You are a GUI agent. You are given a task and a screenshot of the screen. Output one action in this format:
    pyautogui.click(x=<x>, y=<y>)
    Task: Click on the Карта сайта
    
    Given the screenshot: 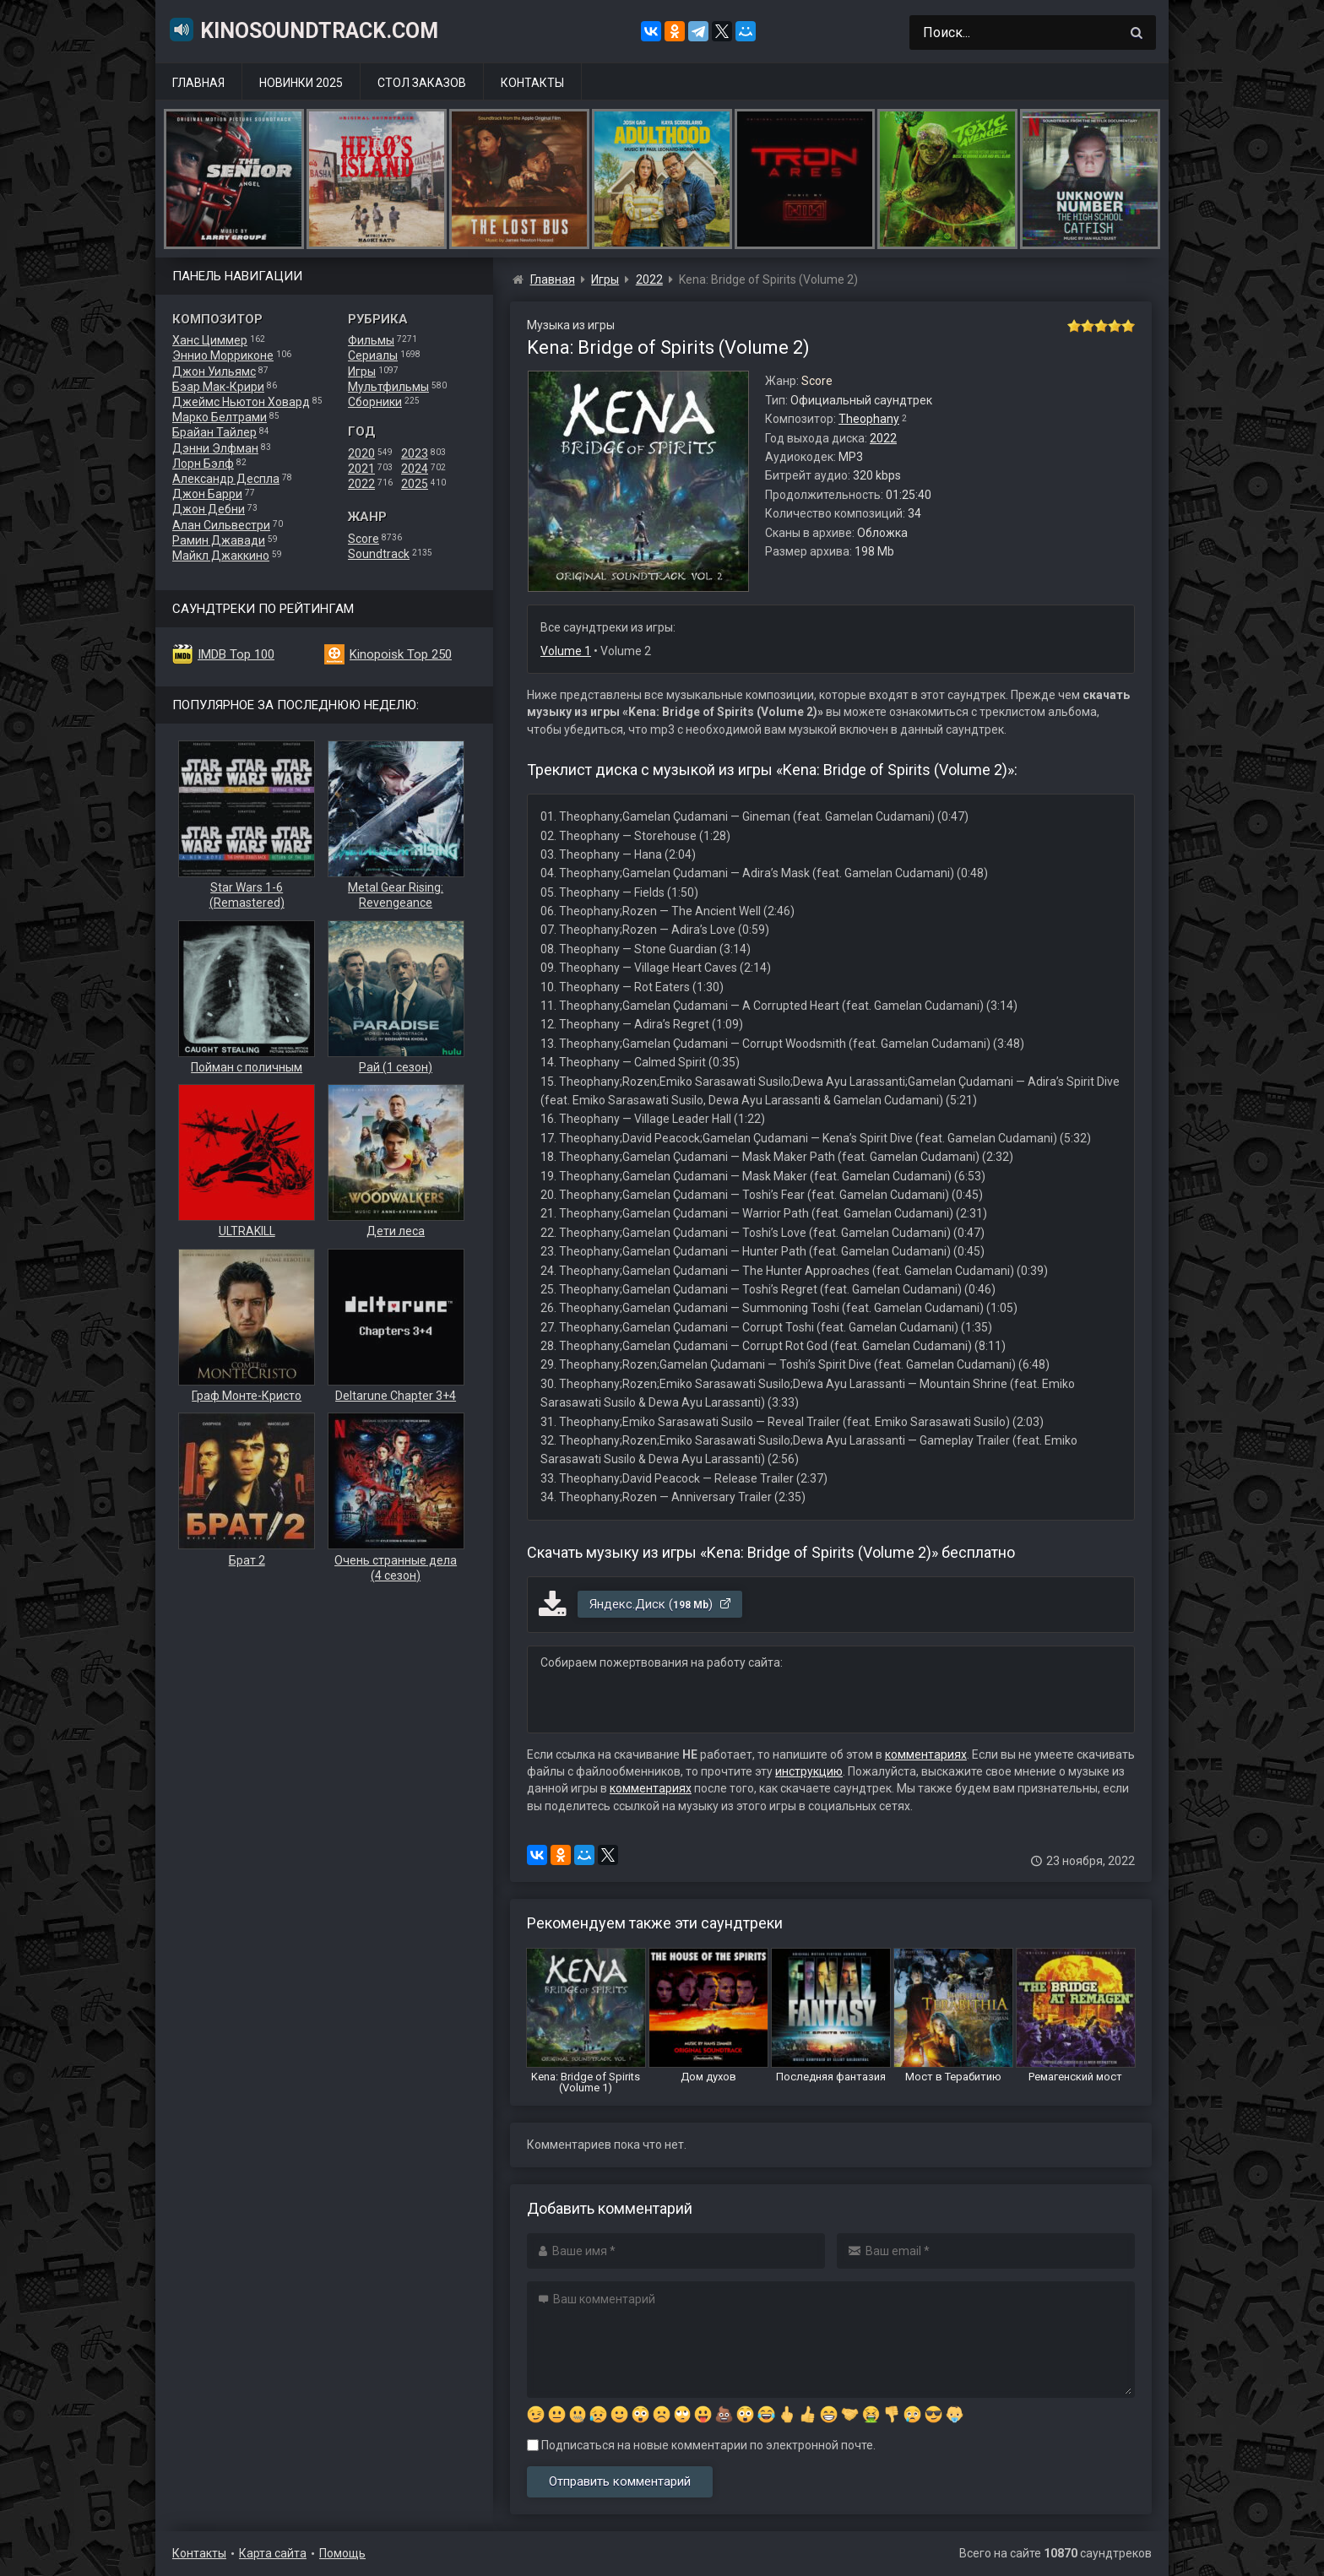 What is the action you would take?
    pyautogui.click(x=273, y=2553)
    